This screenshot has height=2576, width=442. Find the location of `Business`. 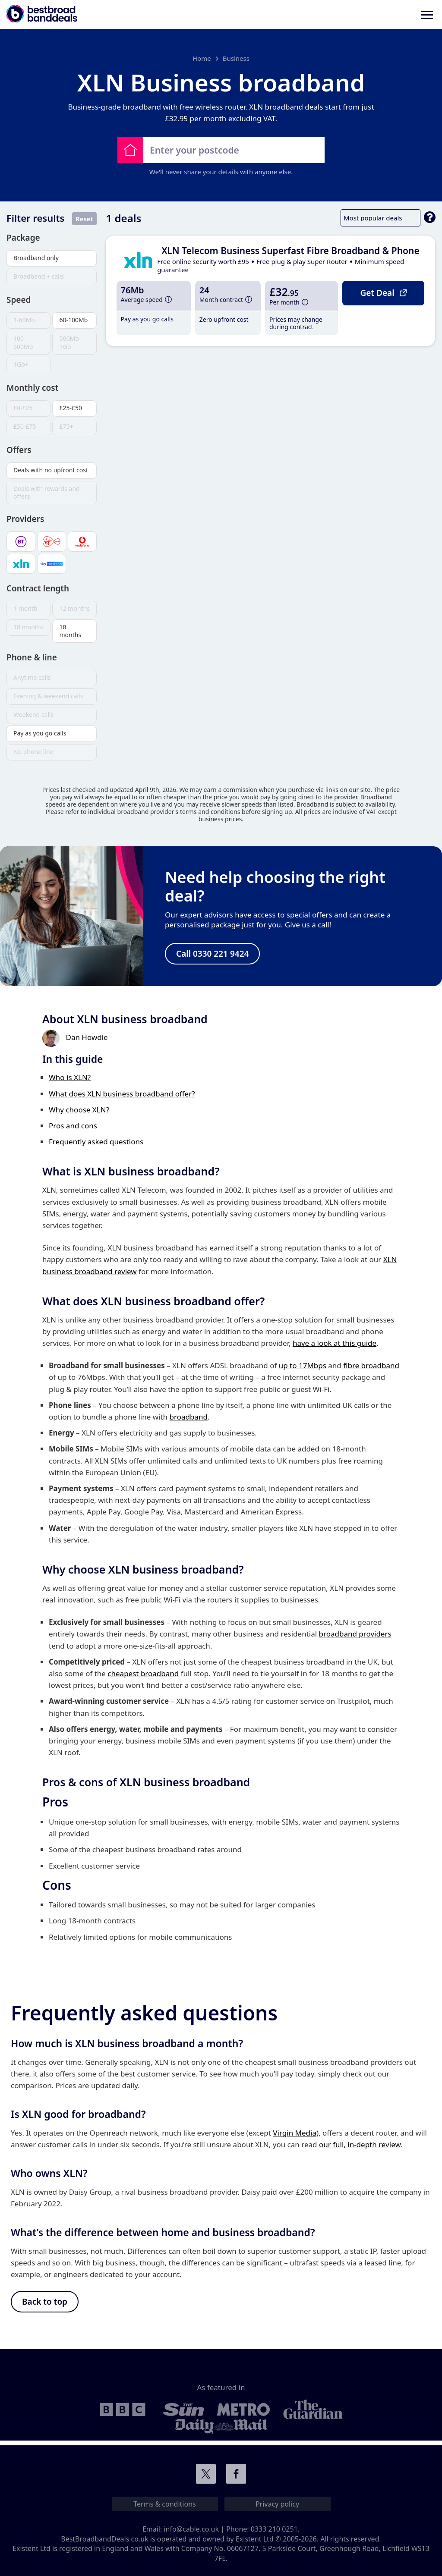

Business is located at coordinates (236, 58).